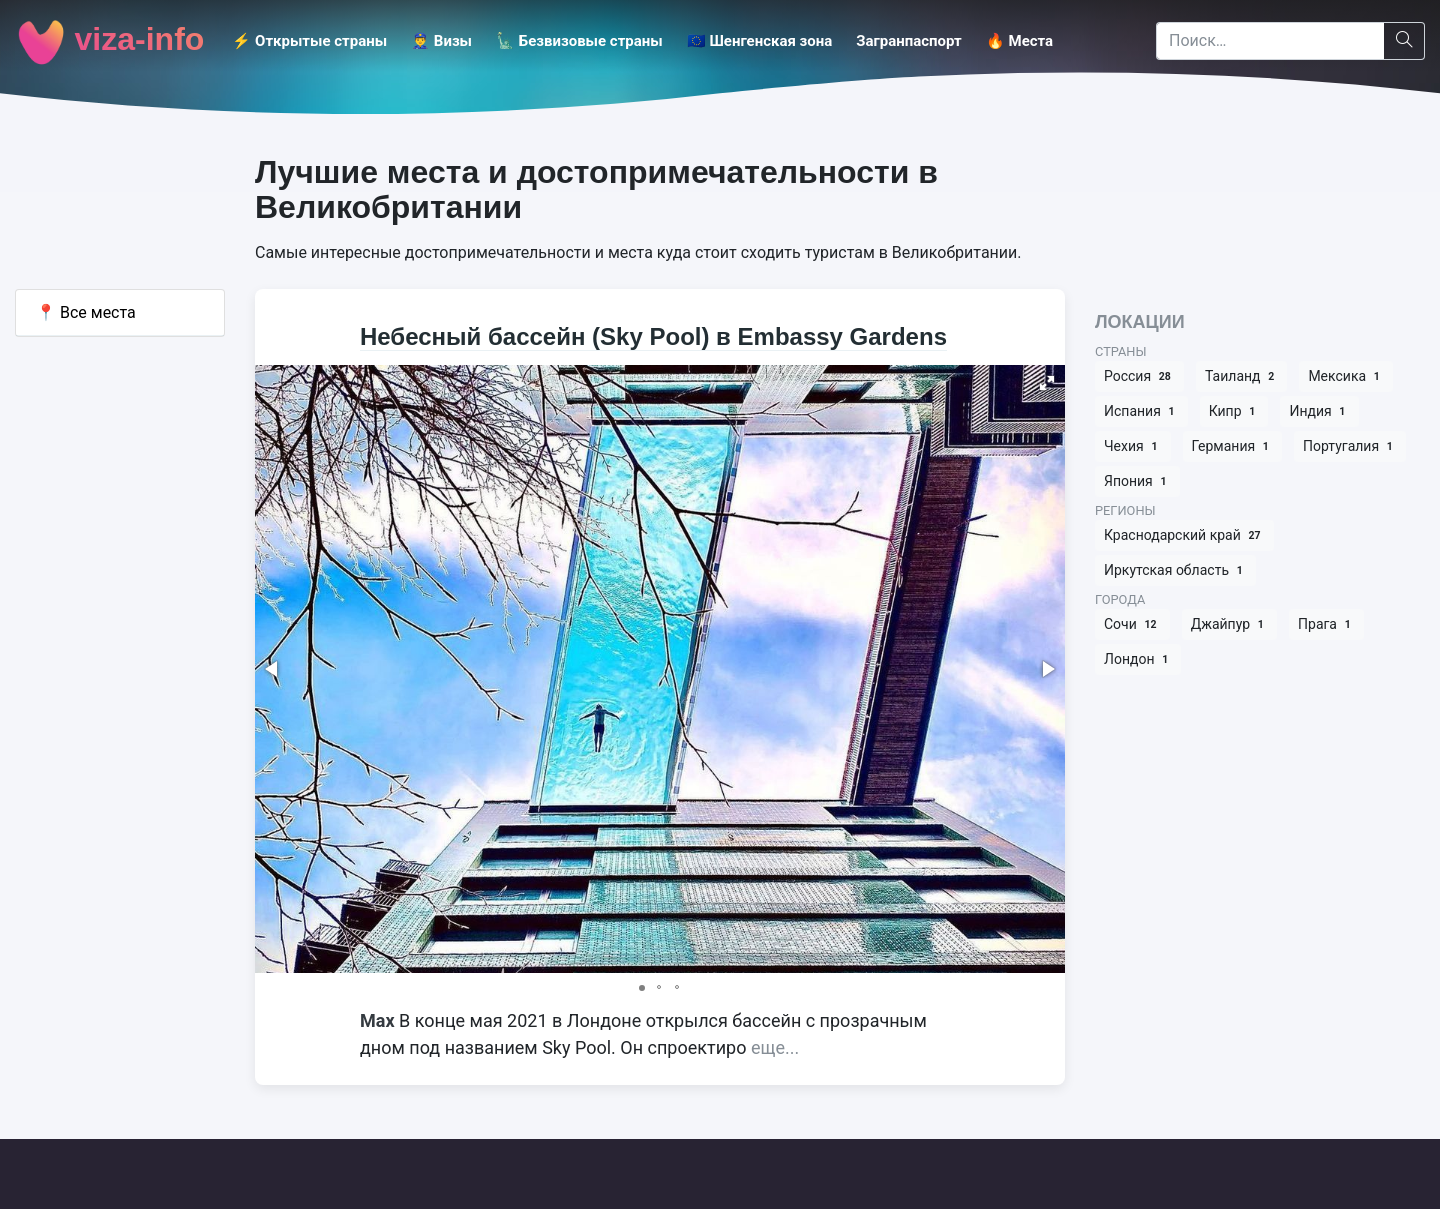  I want to click on Германия, so click(1233, 446).